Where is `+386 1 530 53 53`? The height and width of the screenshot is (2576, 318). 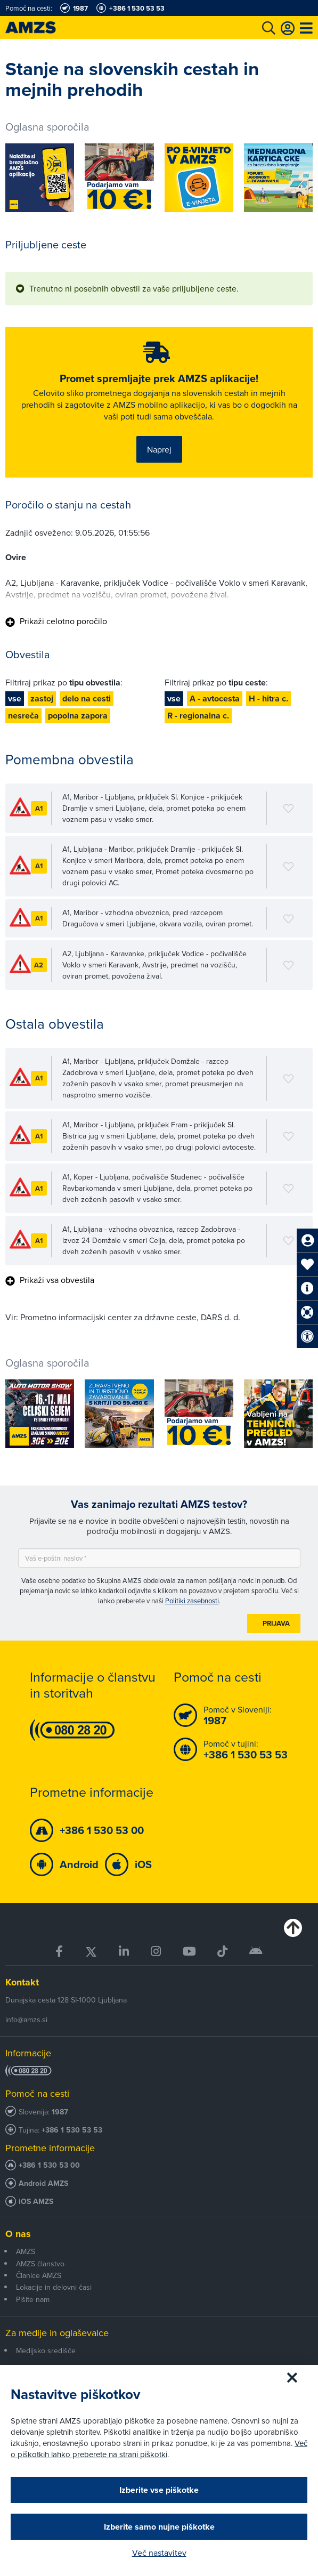
+386 1 530 53 53 is located at coordinates (72, 2130).